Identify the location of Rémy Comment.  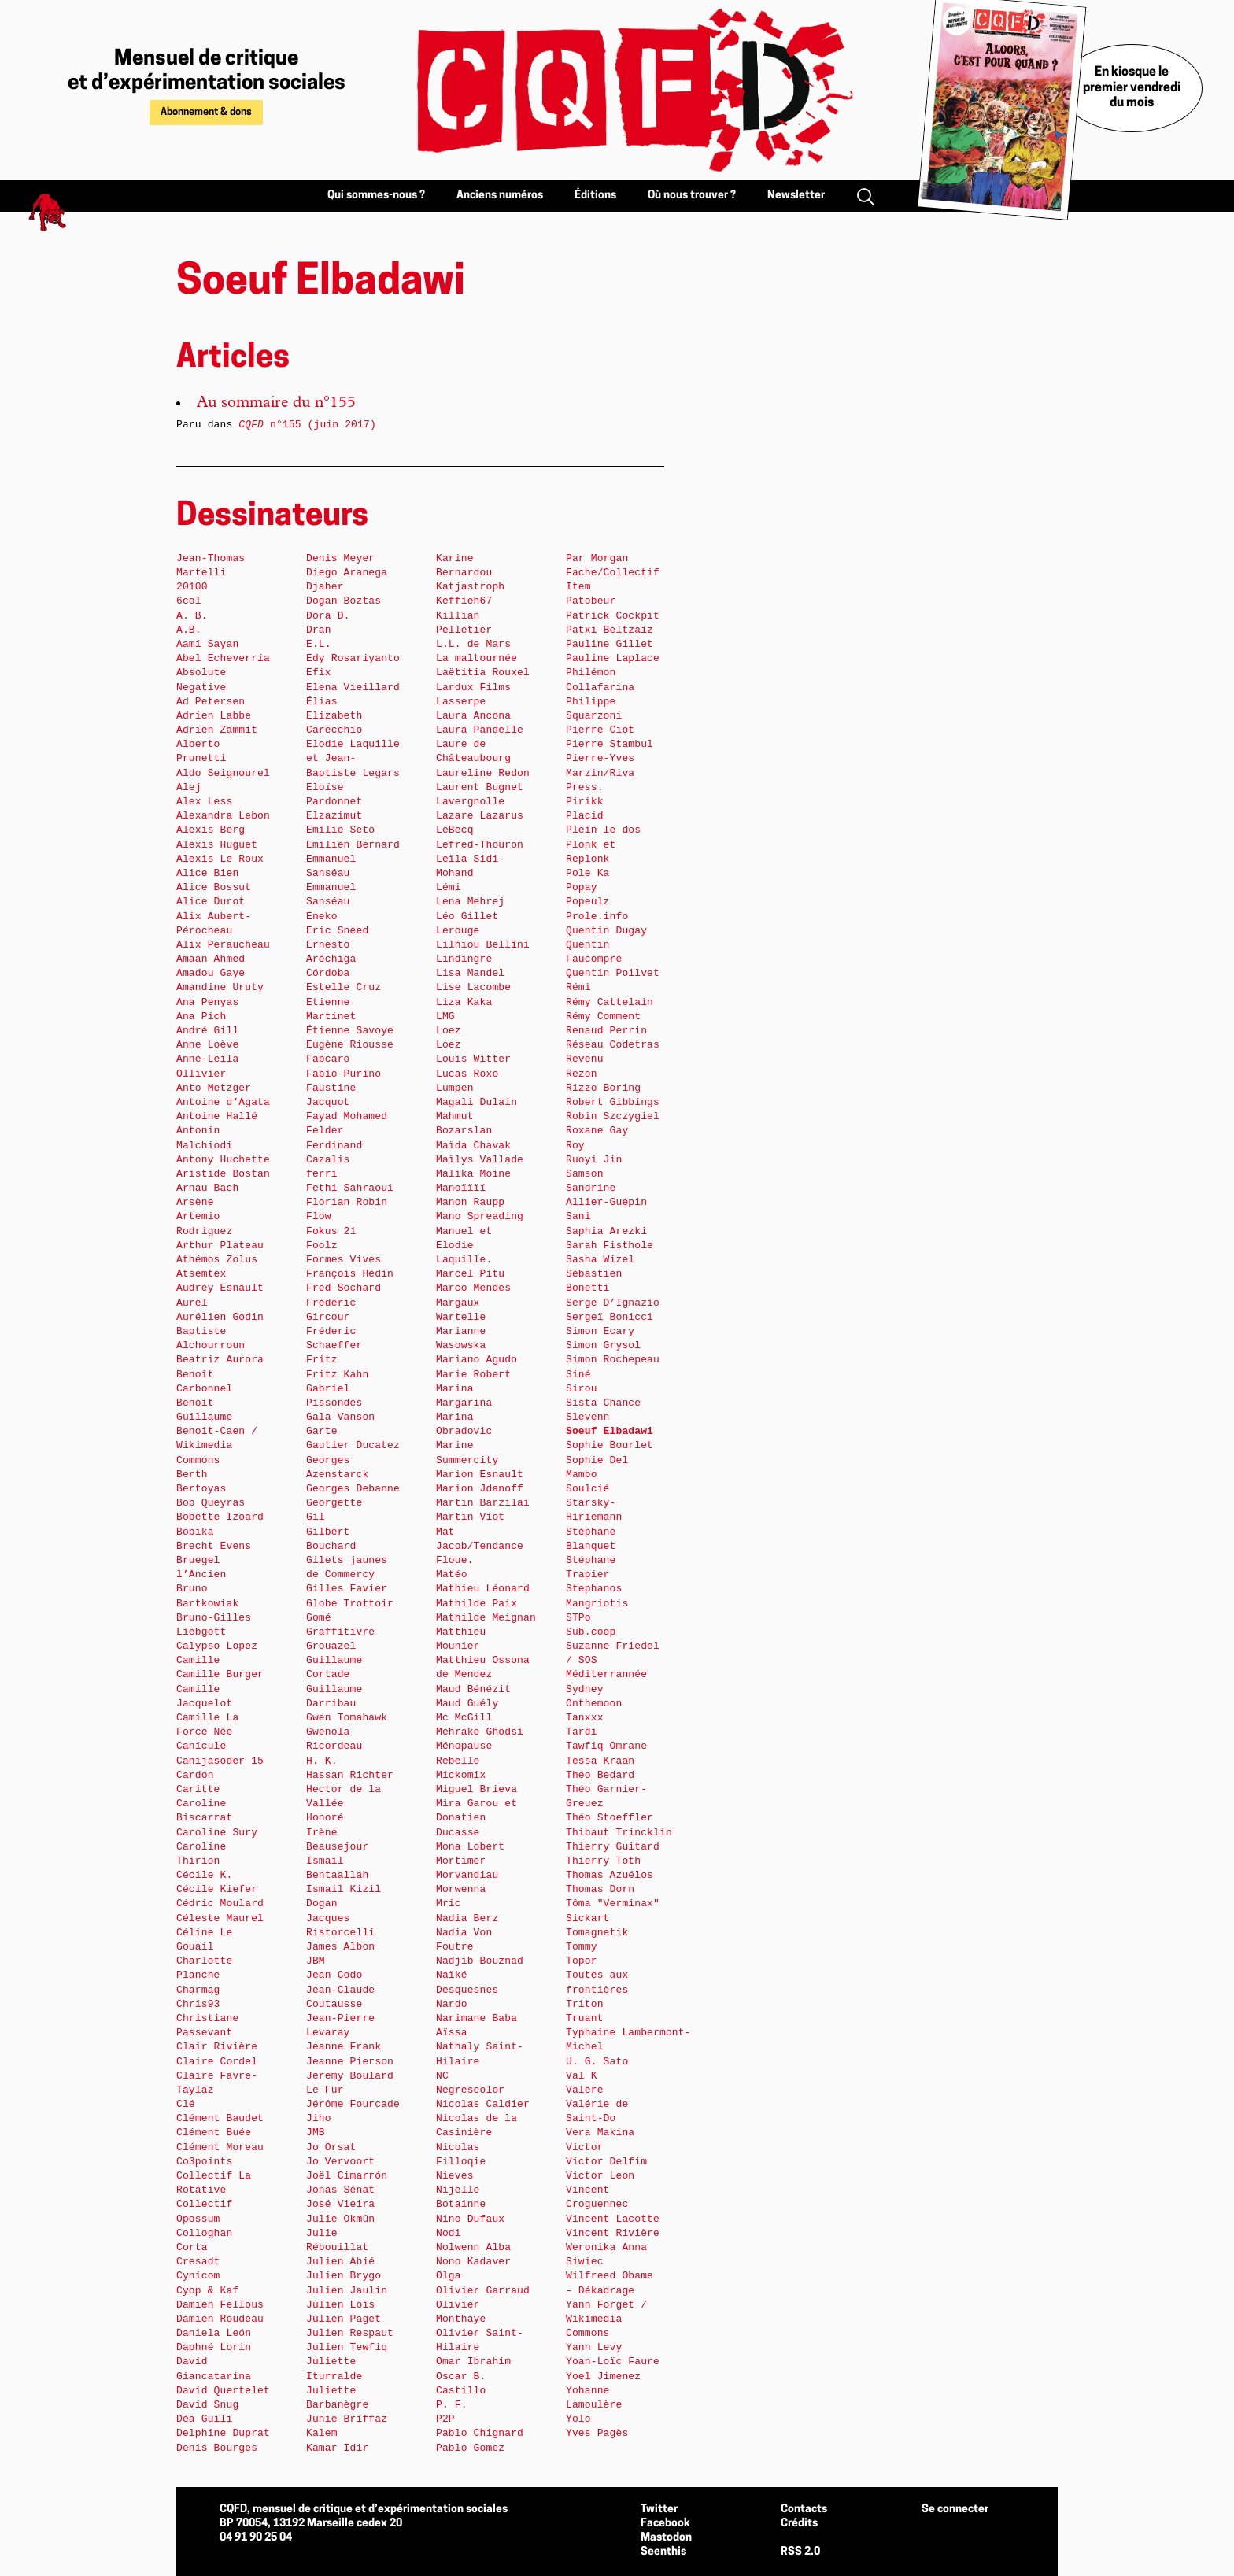
(603, 1016).